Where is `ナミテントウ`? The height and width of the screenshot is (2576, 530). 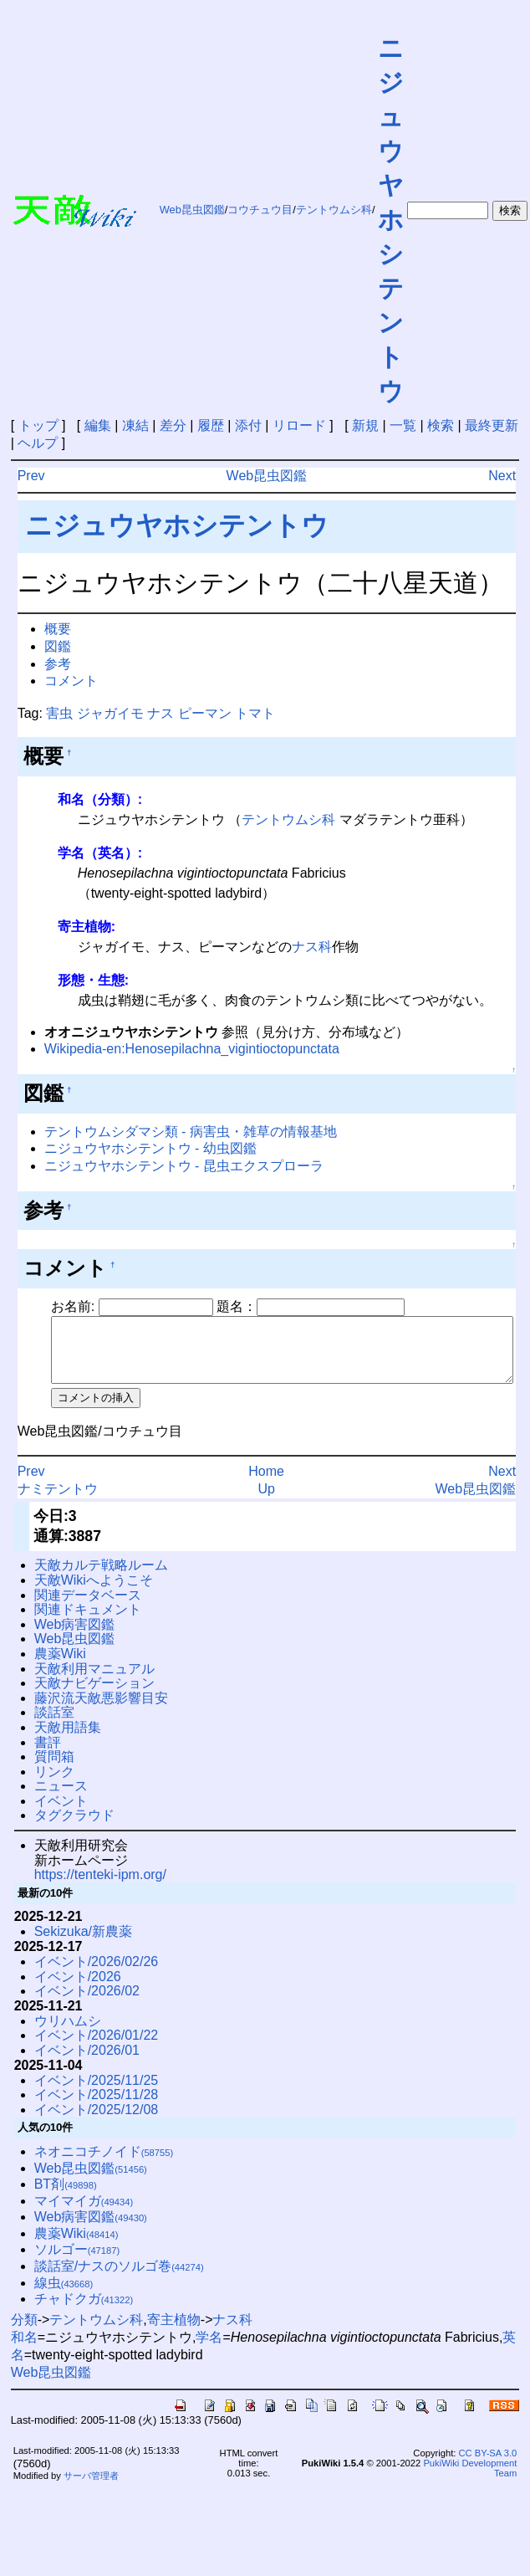 ナミテントウ is located at coordinates (58, 1501).